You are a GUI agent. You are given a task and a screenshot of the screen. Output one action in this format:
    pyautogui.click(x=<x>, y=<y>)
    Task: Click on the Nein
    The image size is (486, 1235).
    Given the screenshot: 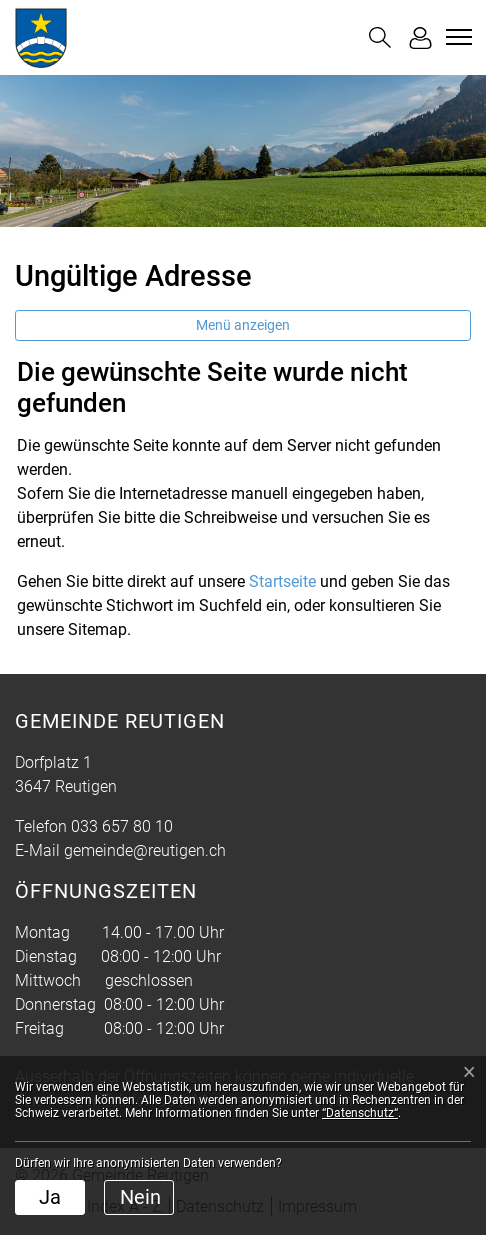 What is the action you would take?
    pyautogui.click(x=140, y=1197)
    